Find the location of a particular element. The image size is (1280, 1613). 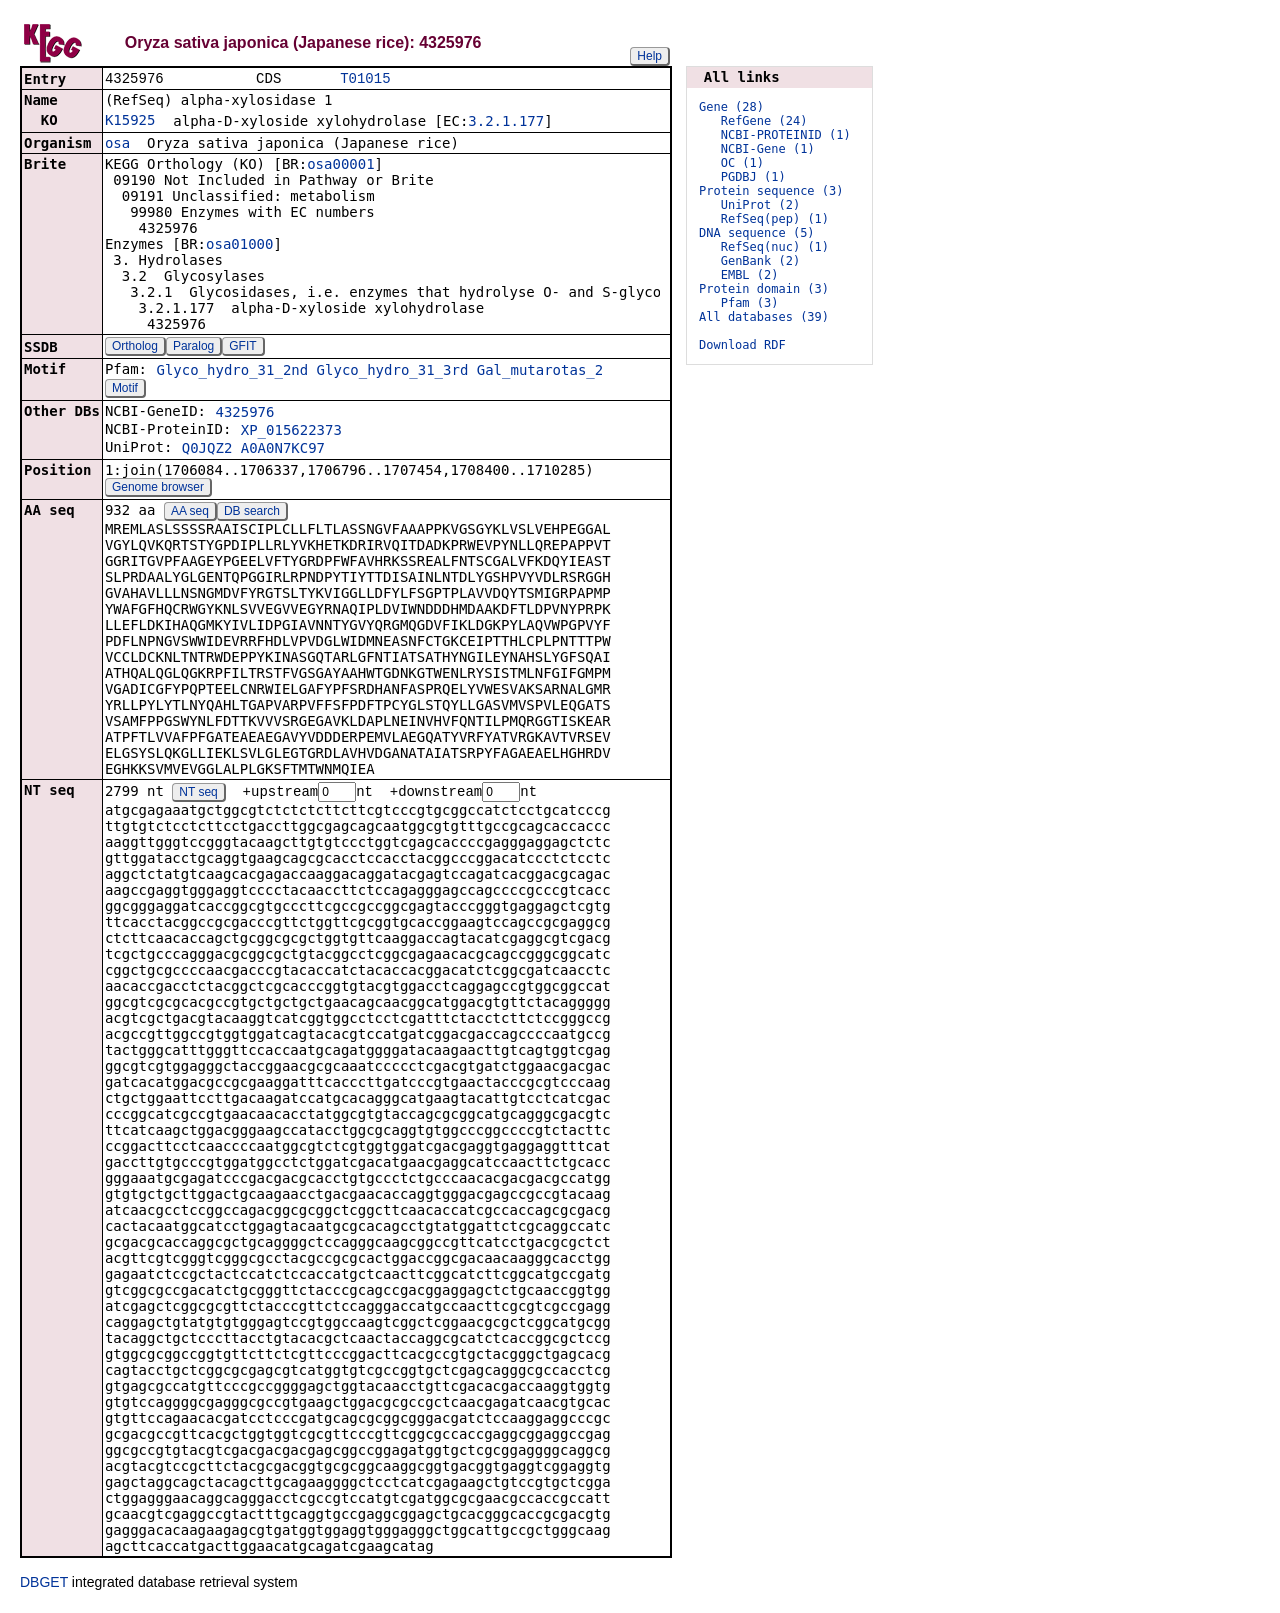

T01015 is located at coordinates (365, 79).